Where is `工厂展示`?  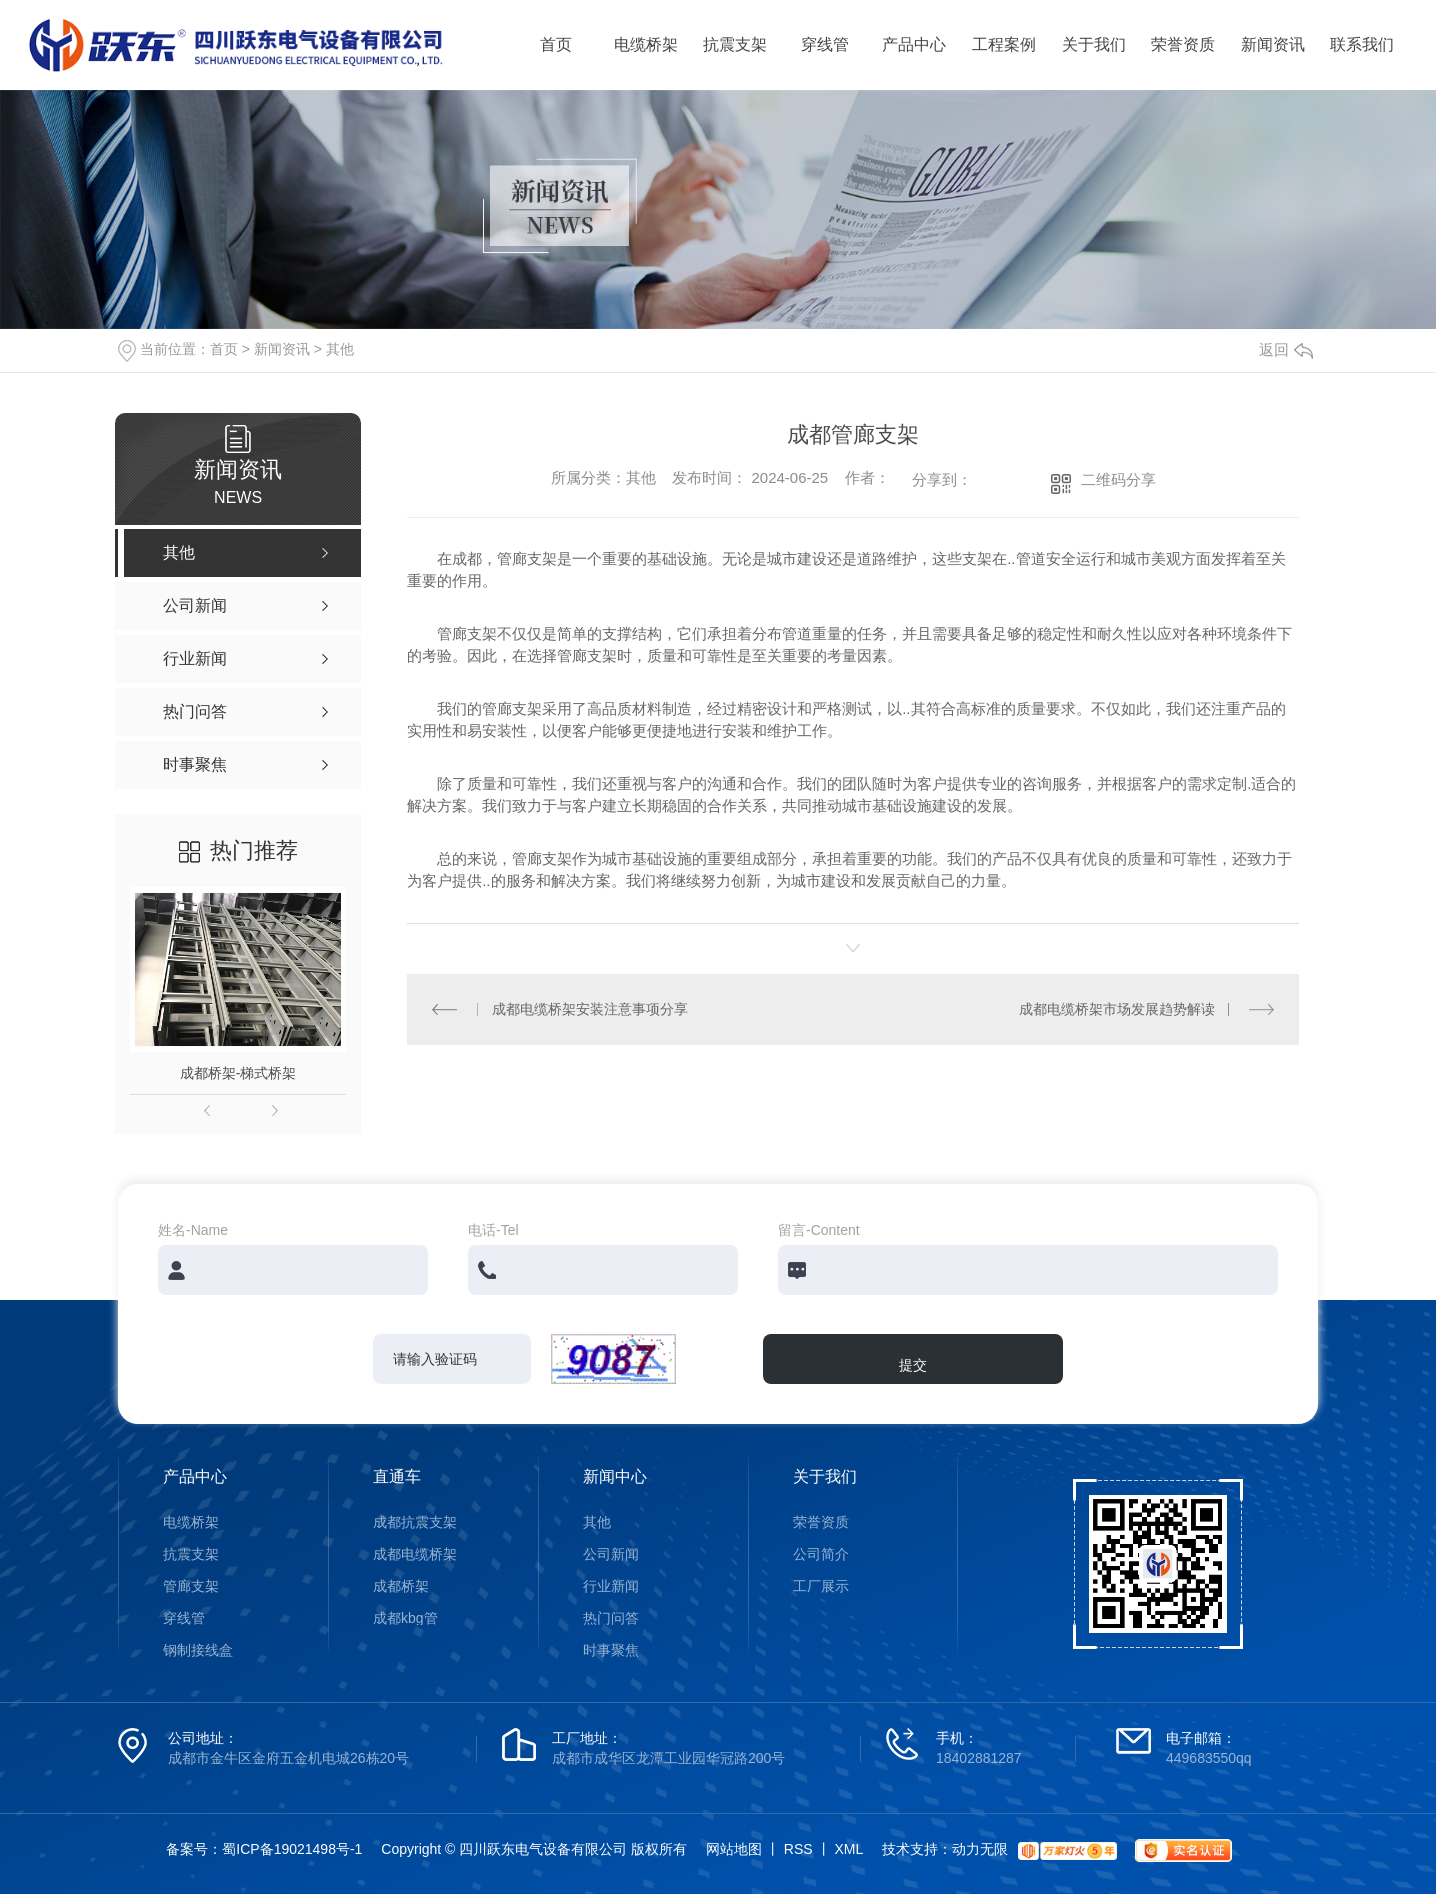 工厂展示 is located at coordinates (821, 1586).